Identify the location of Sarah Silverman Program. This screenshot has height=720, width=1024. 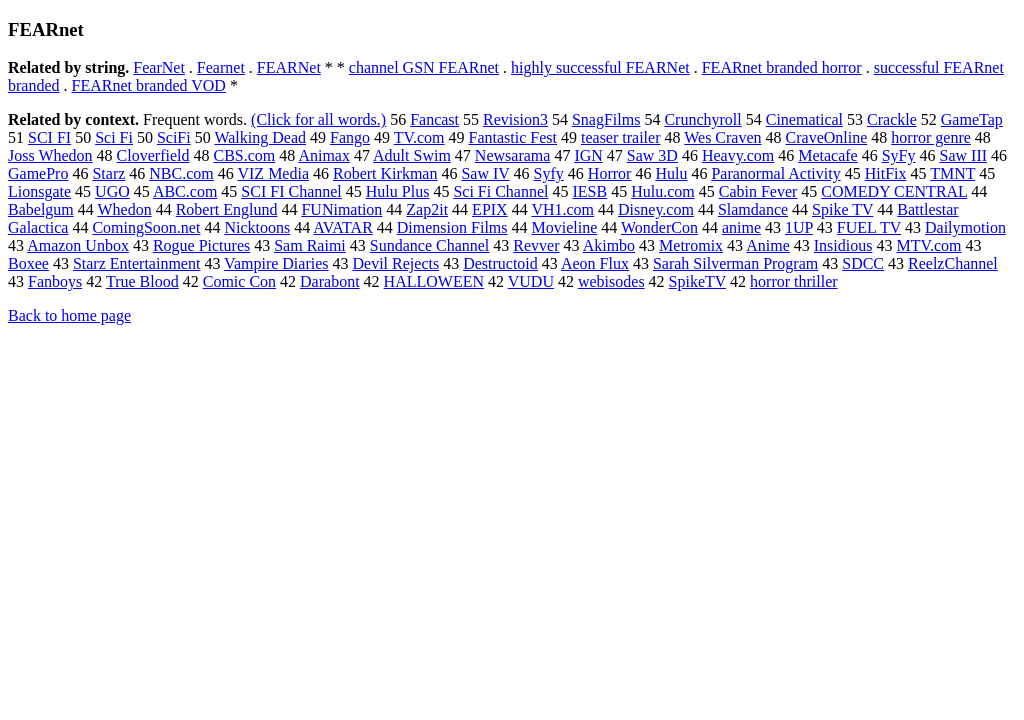
(735, 263).